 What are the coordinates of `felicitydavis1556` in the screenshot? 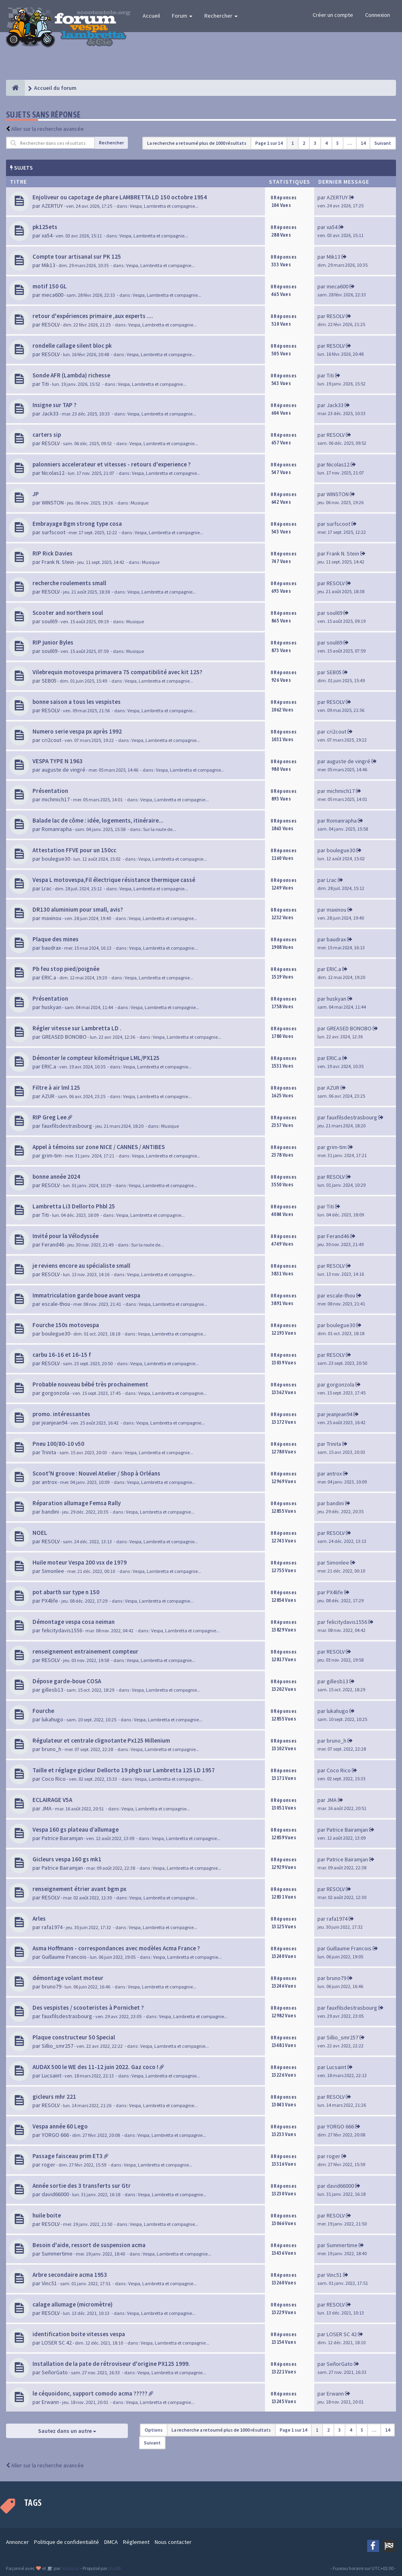 It's located at (62, 1630).